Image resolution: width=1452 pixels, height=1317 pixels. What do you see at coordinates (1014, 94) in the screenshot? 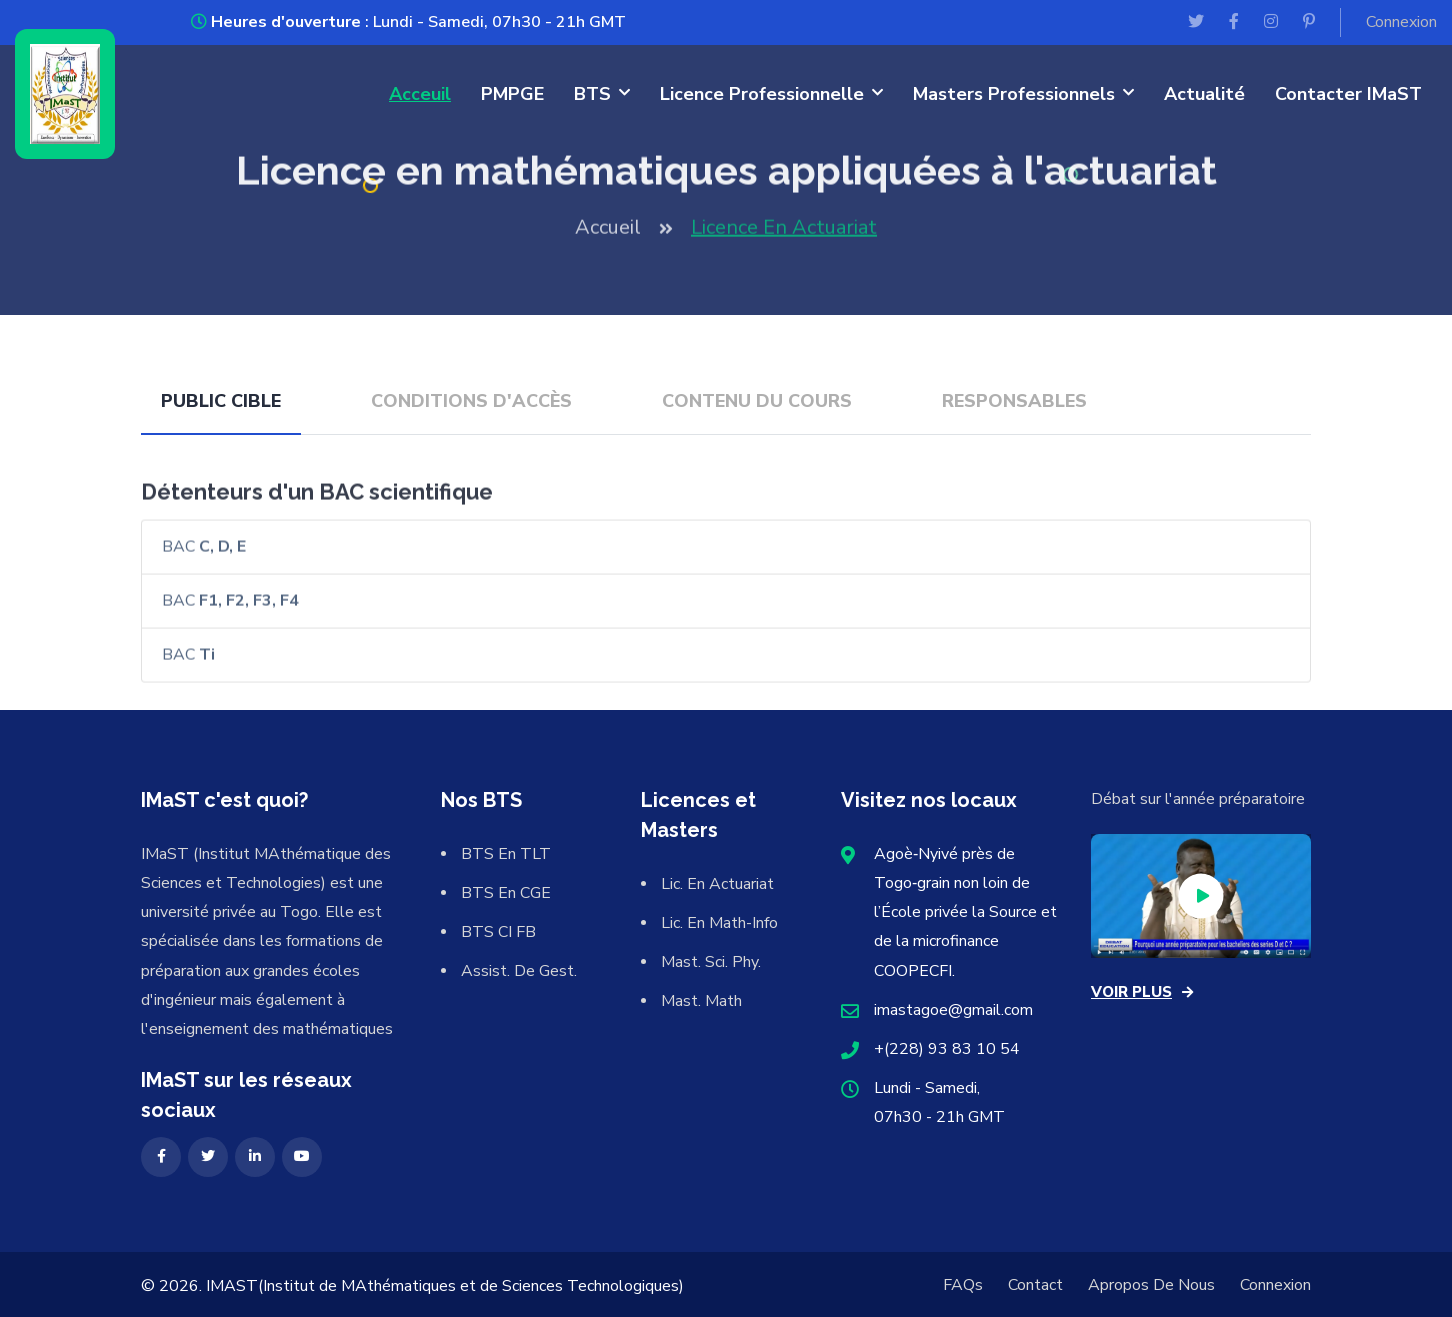
I see `Masters professionnels` at bounding box center [1014, 94].